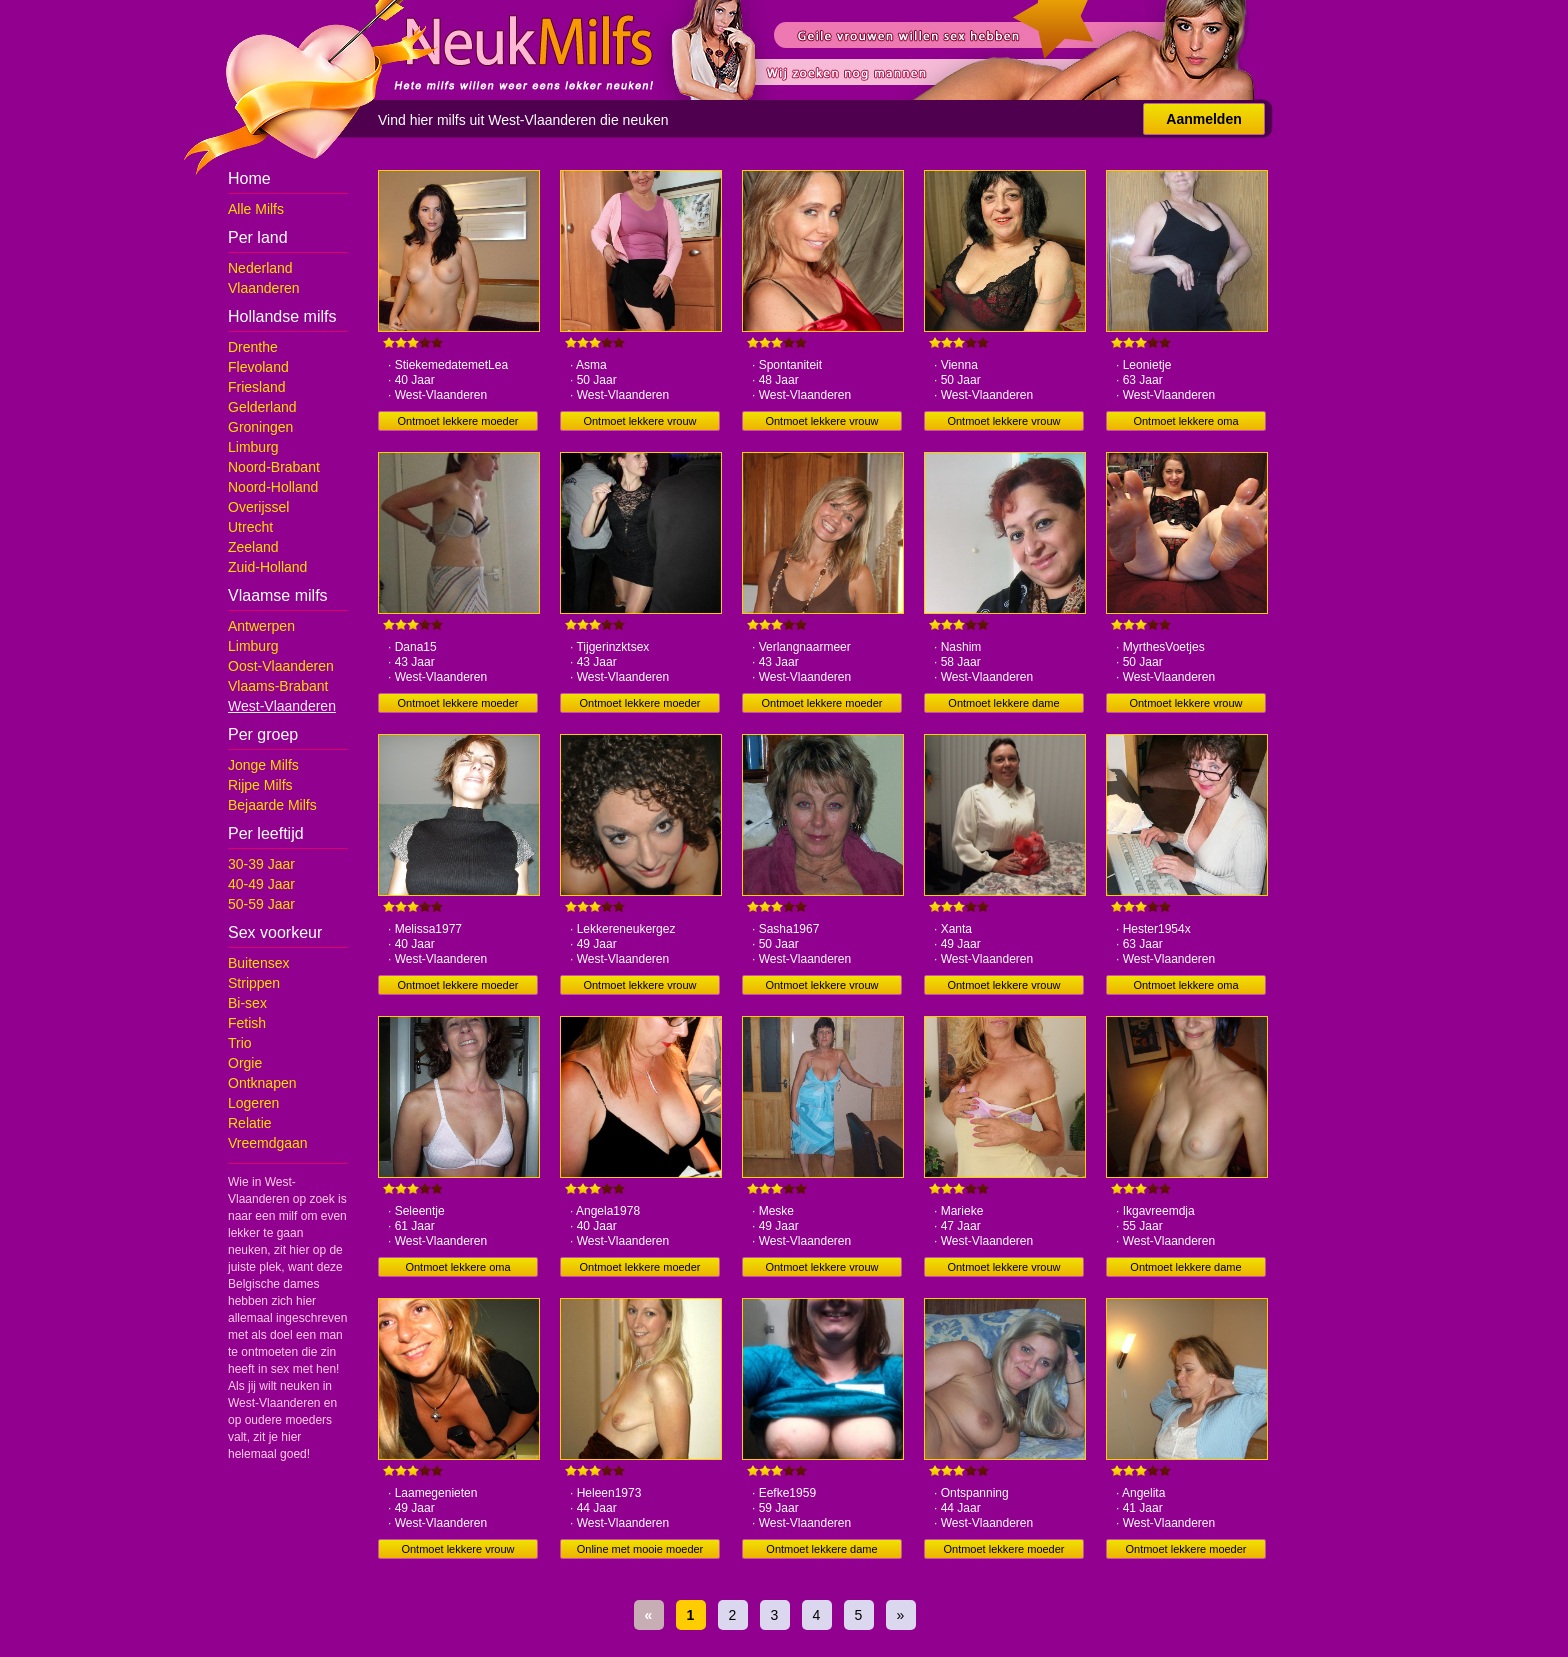  What do you see at coordinates (640, 1549) in the screenshot?
I see `Online met mooie moeder` at bounding box center [640, 1549].